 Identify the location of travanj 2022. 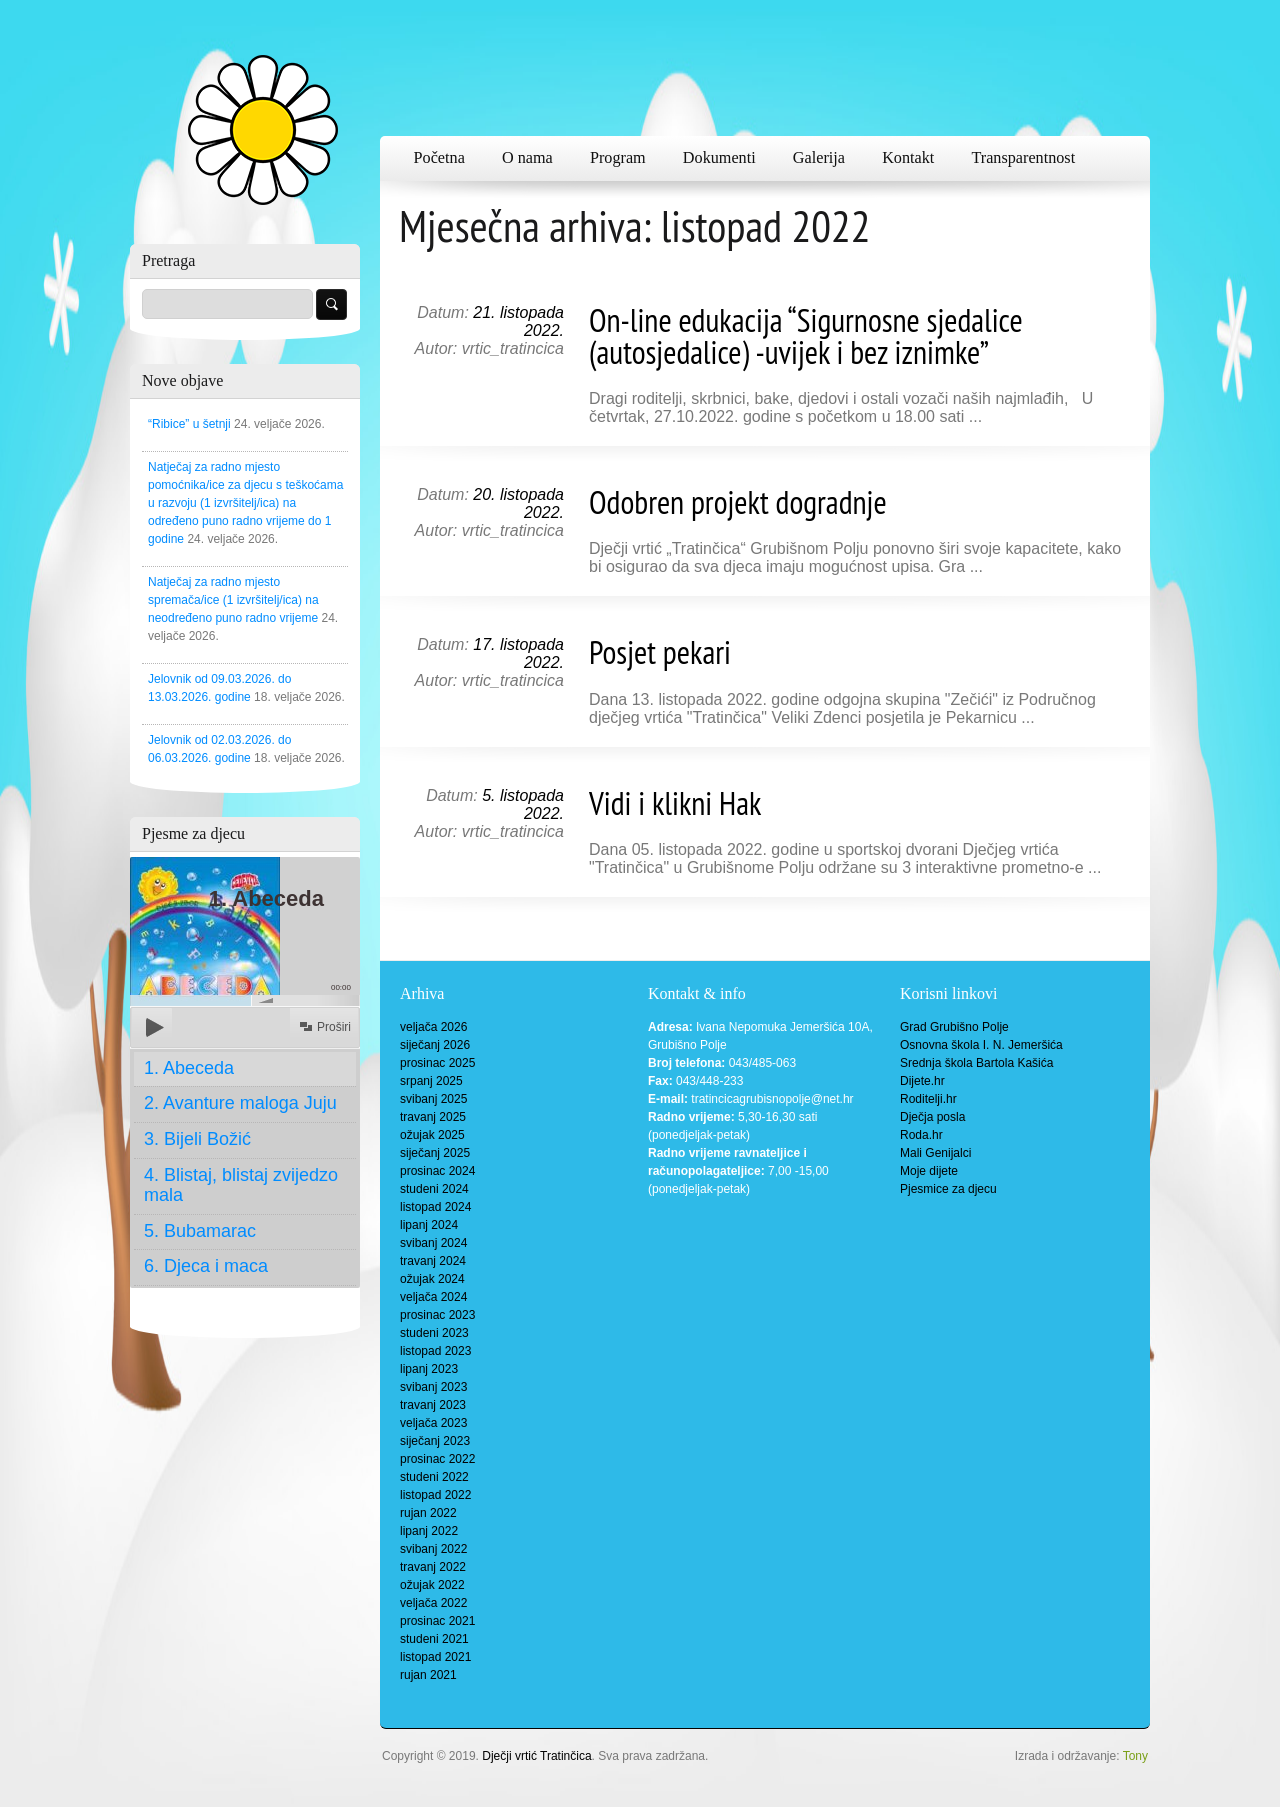
(433, 1567).